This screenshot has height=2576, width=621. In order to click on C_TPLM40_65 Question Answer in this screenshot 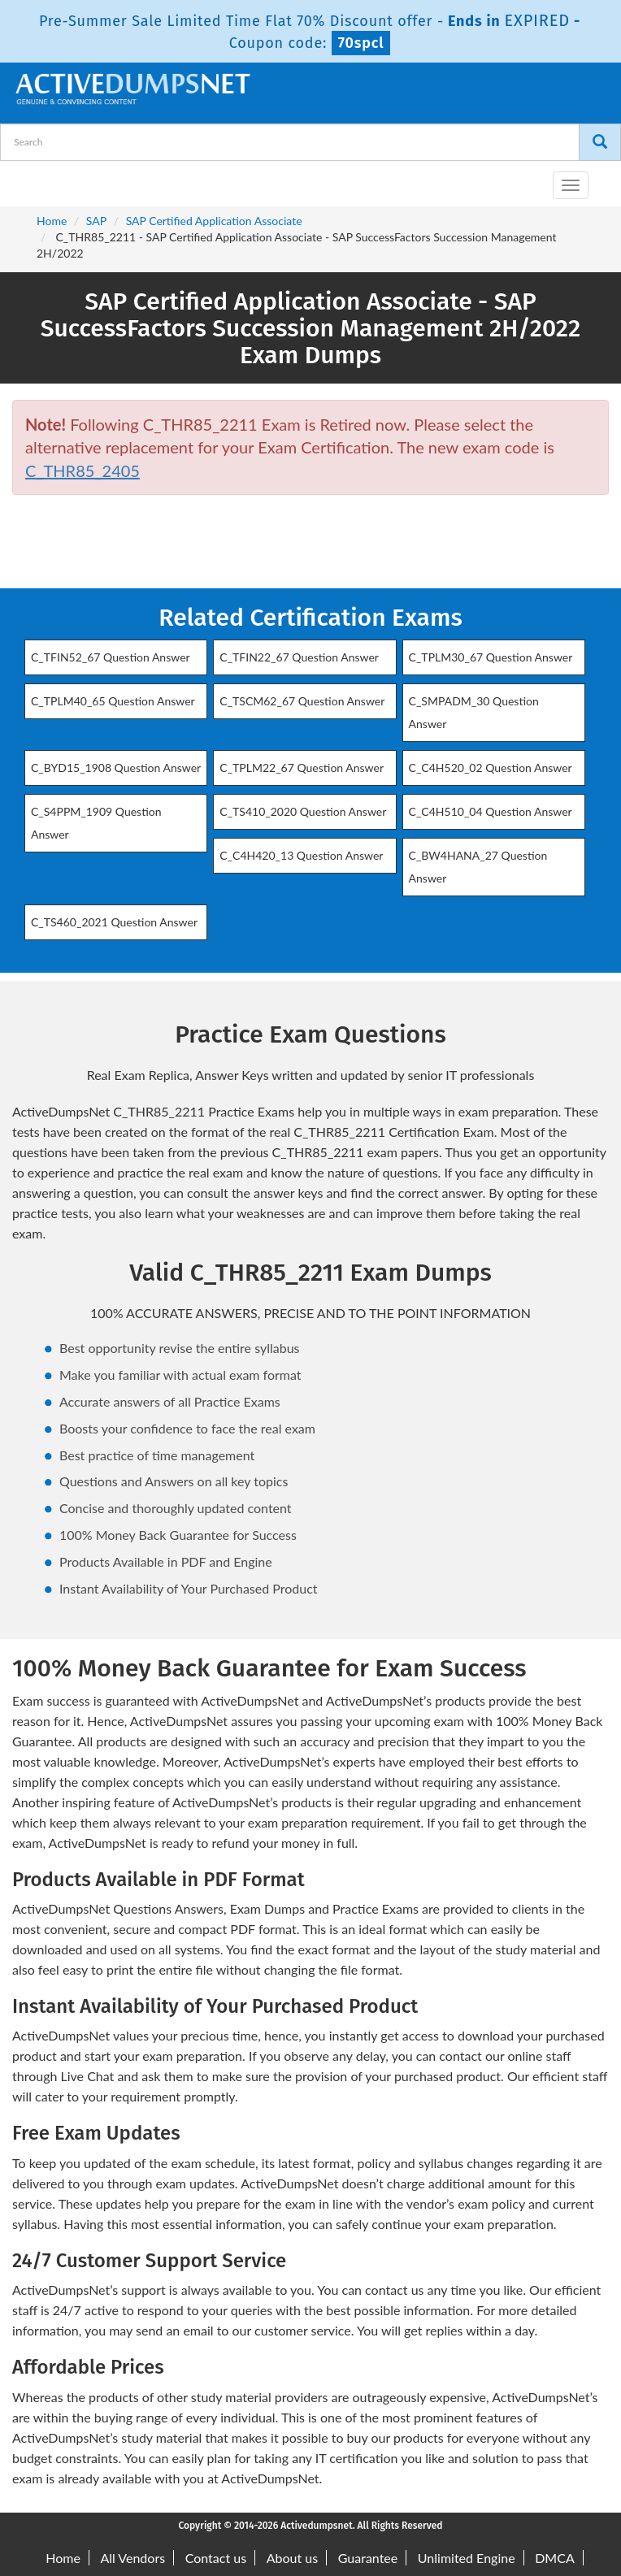, I will do `click(113, 701)`.